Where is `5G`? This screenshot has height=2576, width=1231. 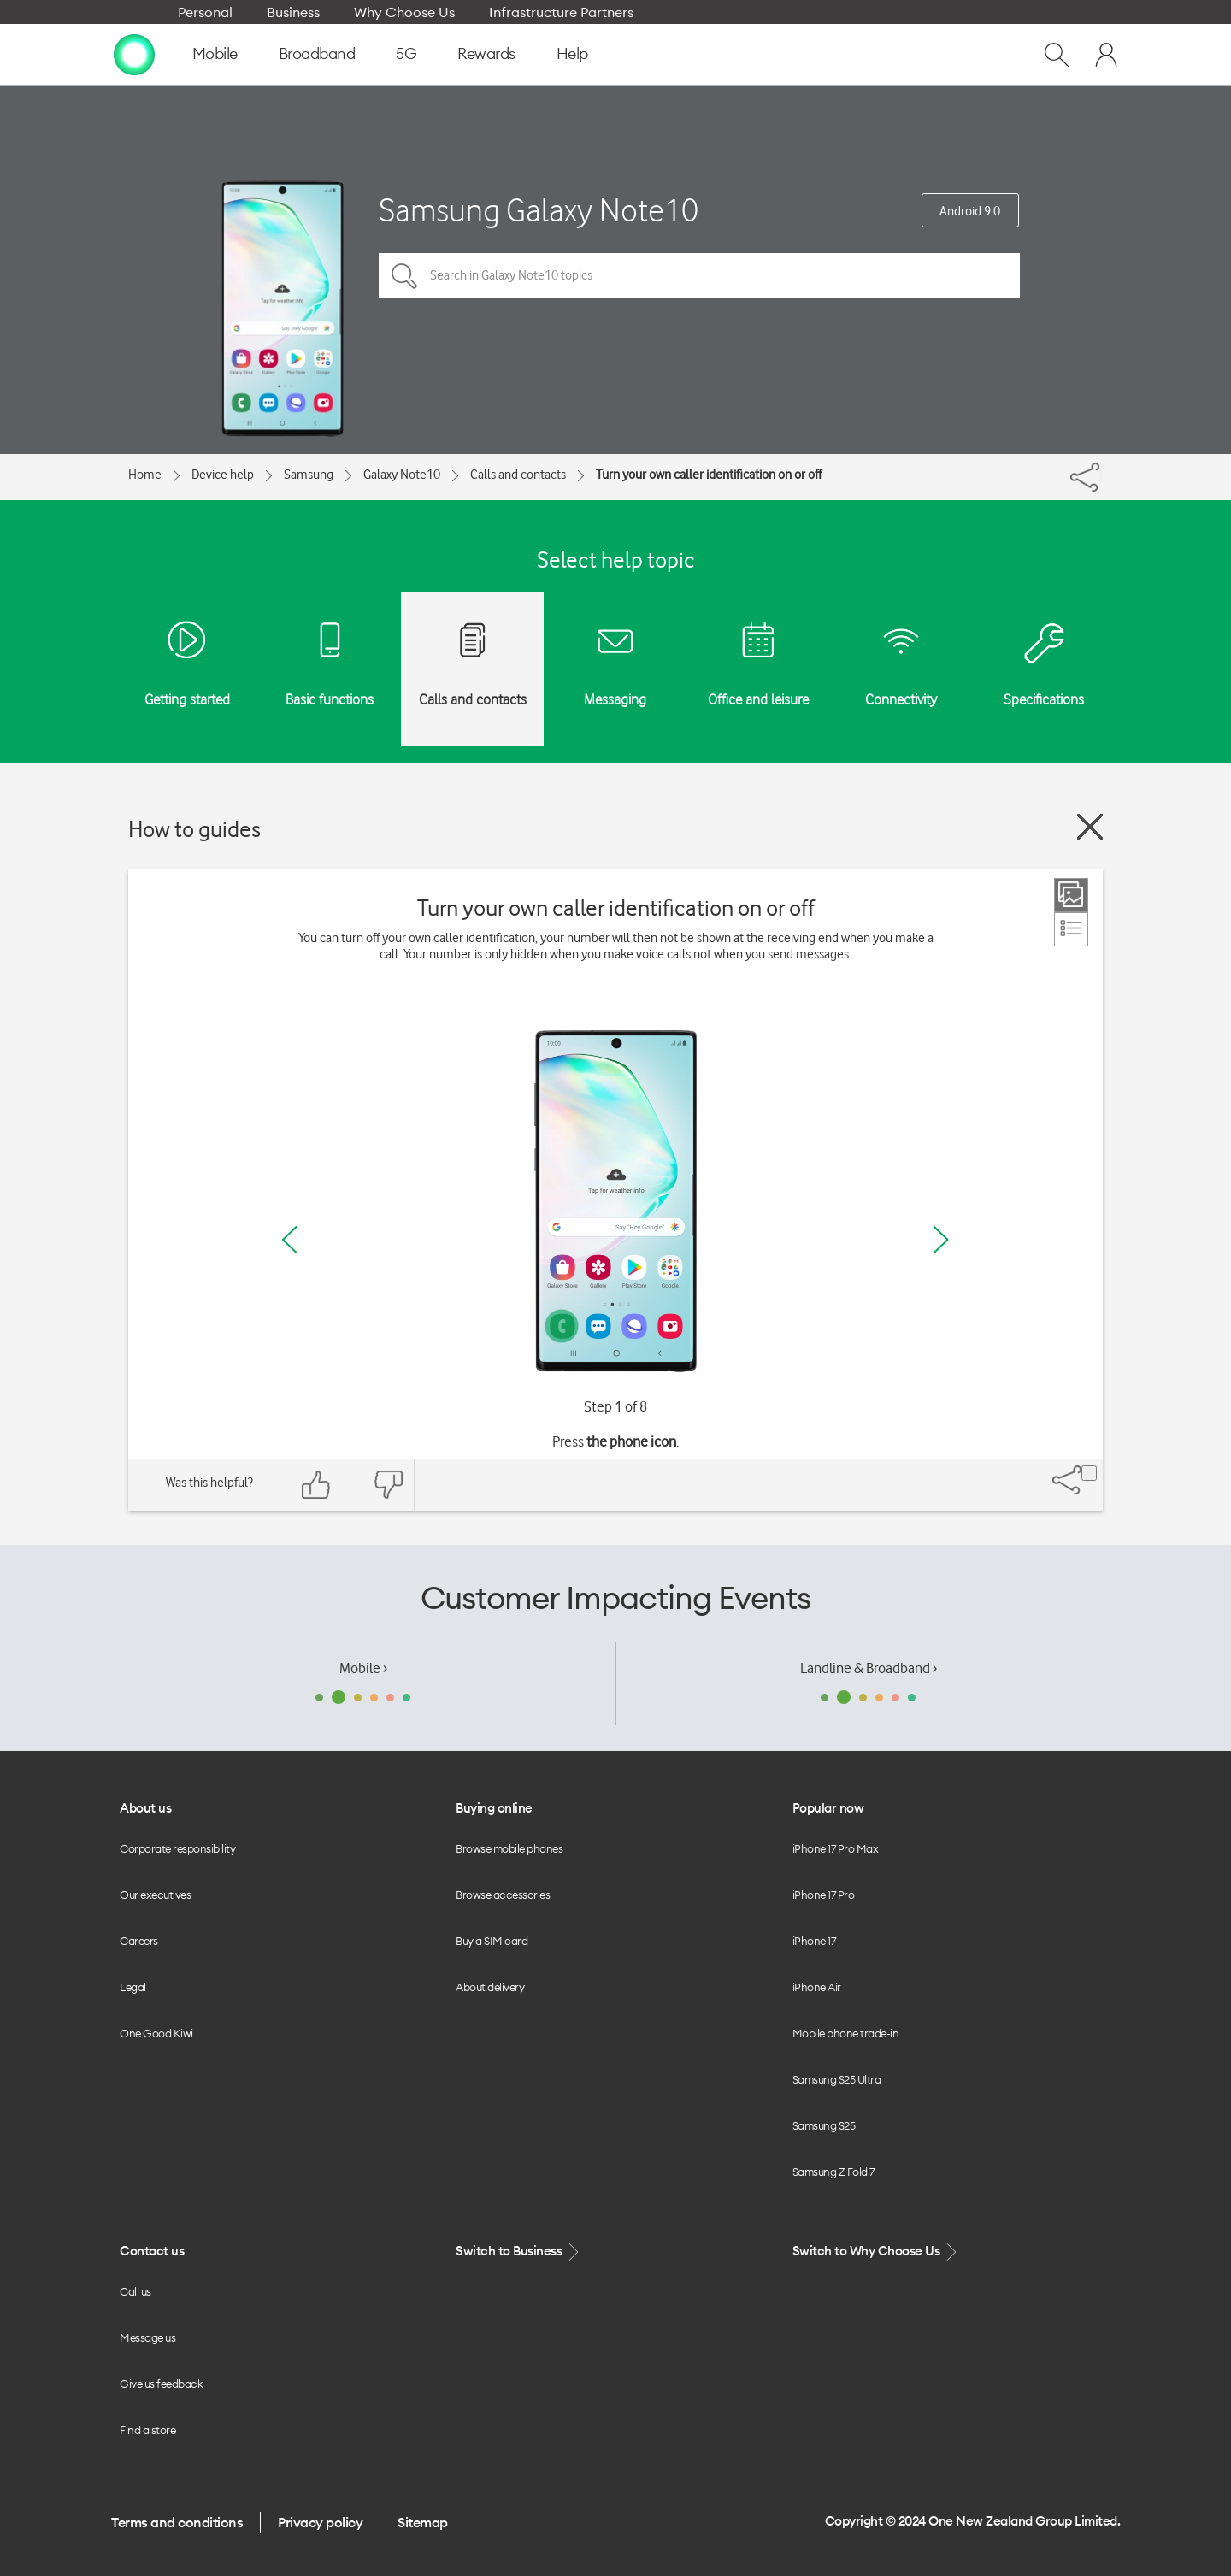 5G is located at coordinates (406, 53).